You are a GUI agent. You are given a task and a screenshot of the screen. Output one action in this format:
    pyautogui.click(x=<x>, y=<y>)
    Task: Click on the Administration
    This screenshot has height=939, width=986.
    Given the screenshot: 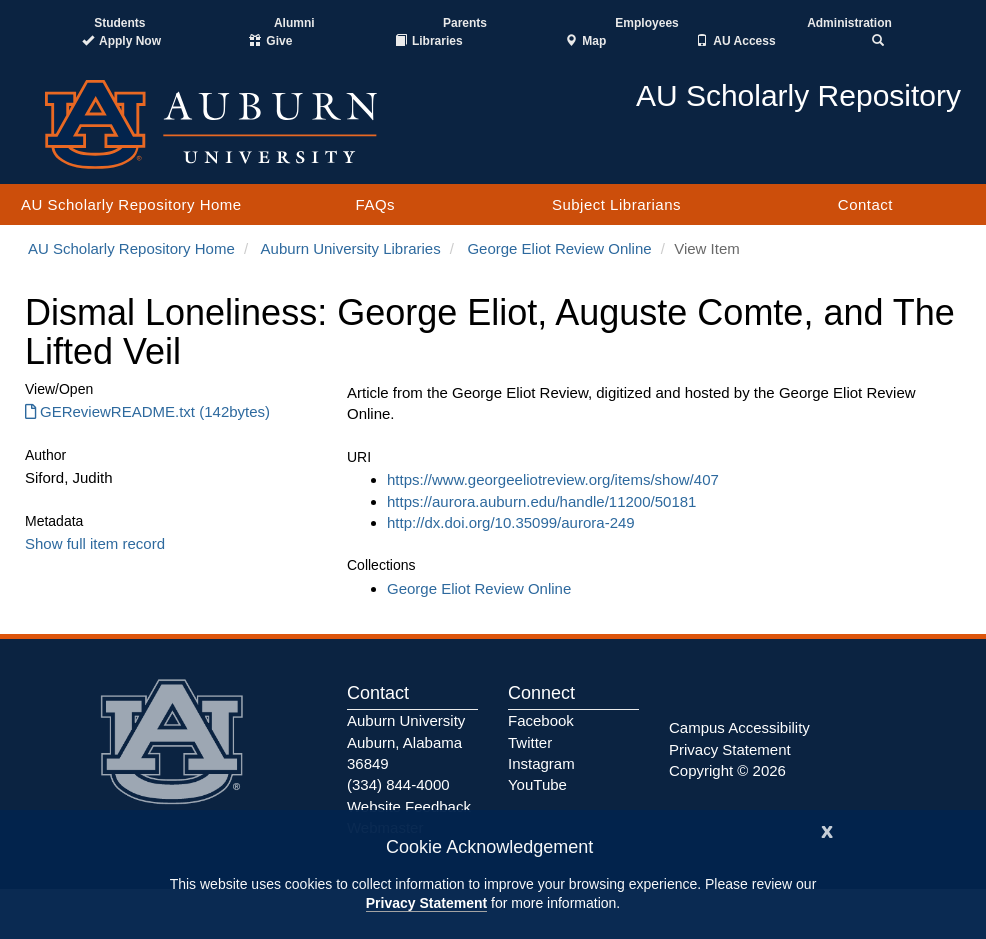 What is the action you would take?
    pyautogui.click(x=849, y=23)
    